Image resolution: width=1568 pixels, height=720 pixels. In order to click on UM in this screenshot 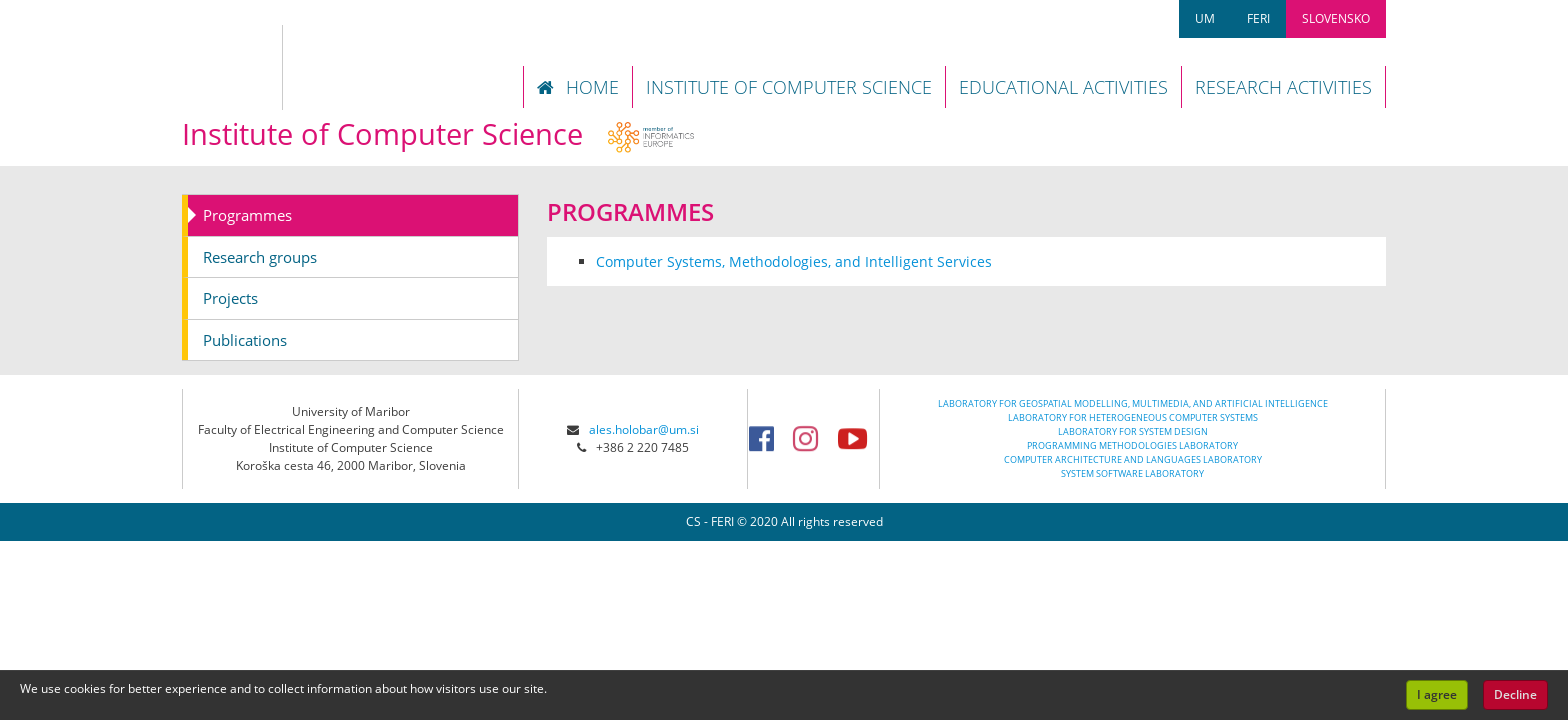, I will do `click(1205, 18)`.